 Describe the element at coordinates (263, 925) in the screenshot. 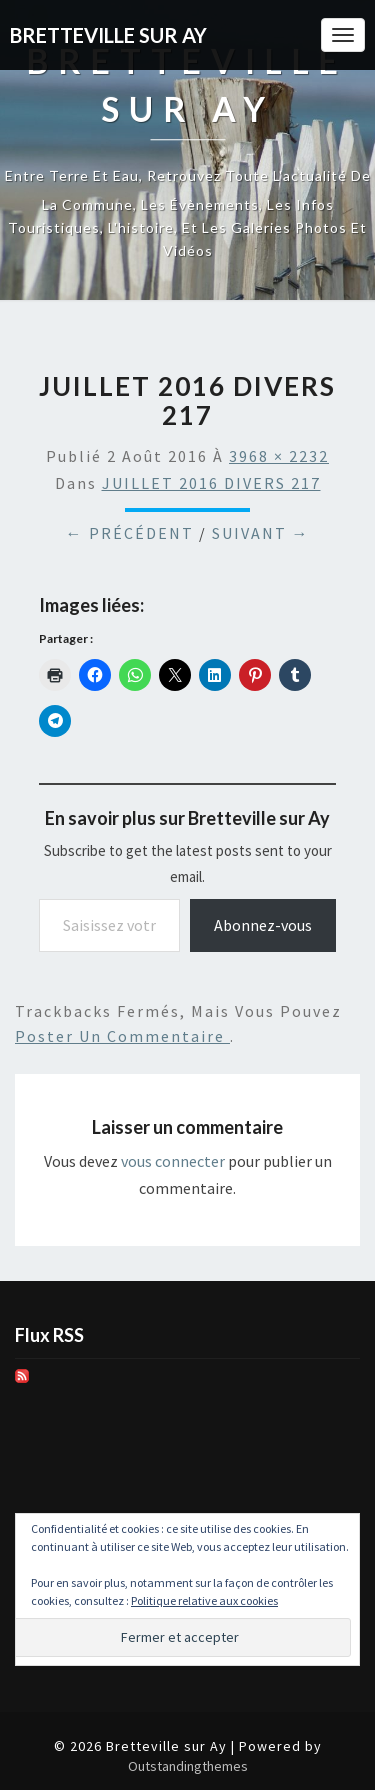

I see `Abonnez-vous` at that location.